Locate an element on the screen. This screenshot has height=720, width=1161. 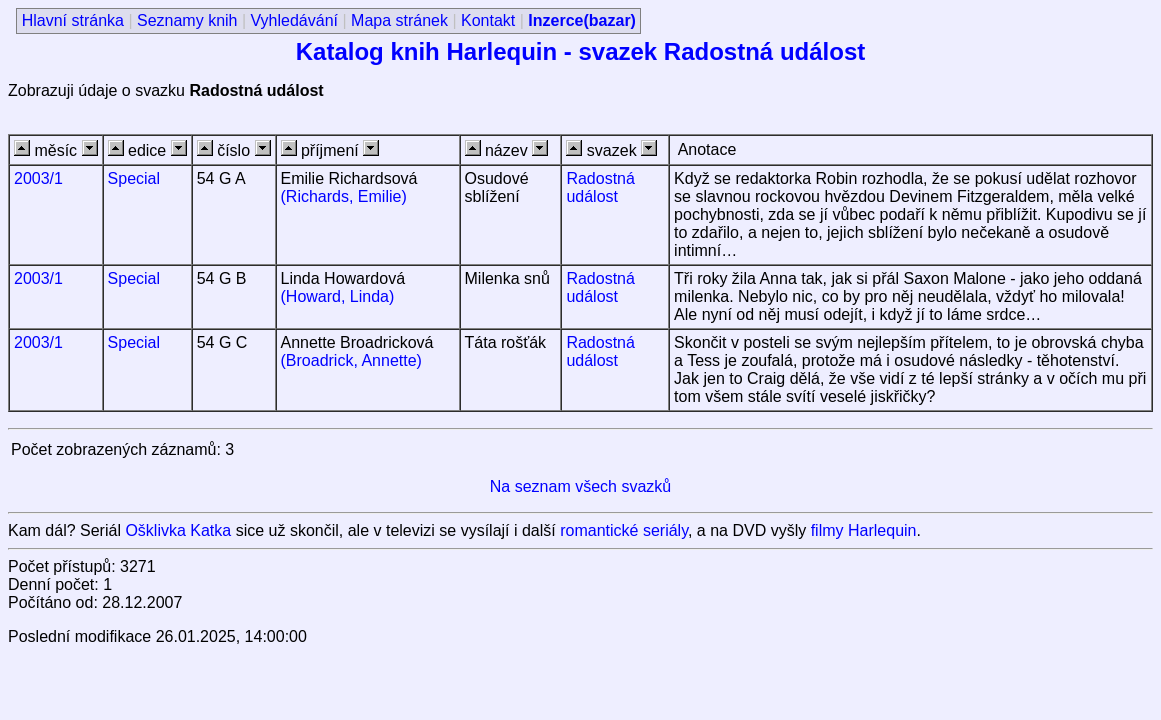
(Richards, Emilie) is located at coordinates (344, 196).